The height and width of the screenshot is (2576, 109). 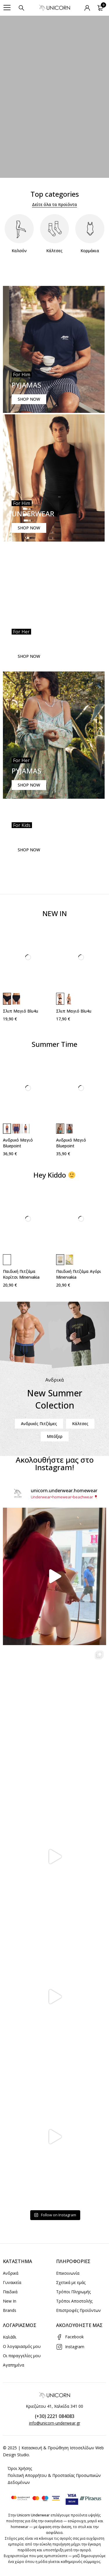 I want to click on Σλιπ Μαγιό Blu4u, so click(x=20, y=1011).